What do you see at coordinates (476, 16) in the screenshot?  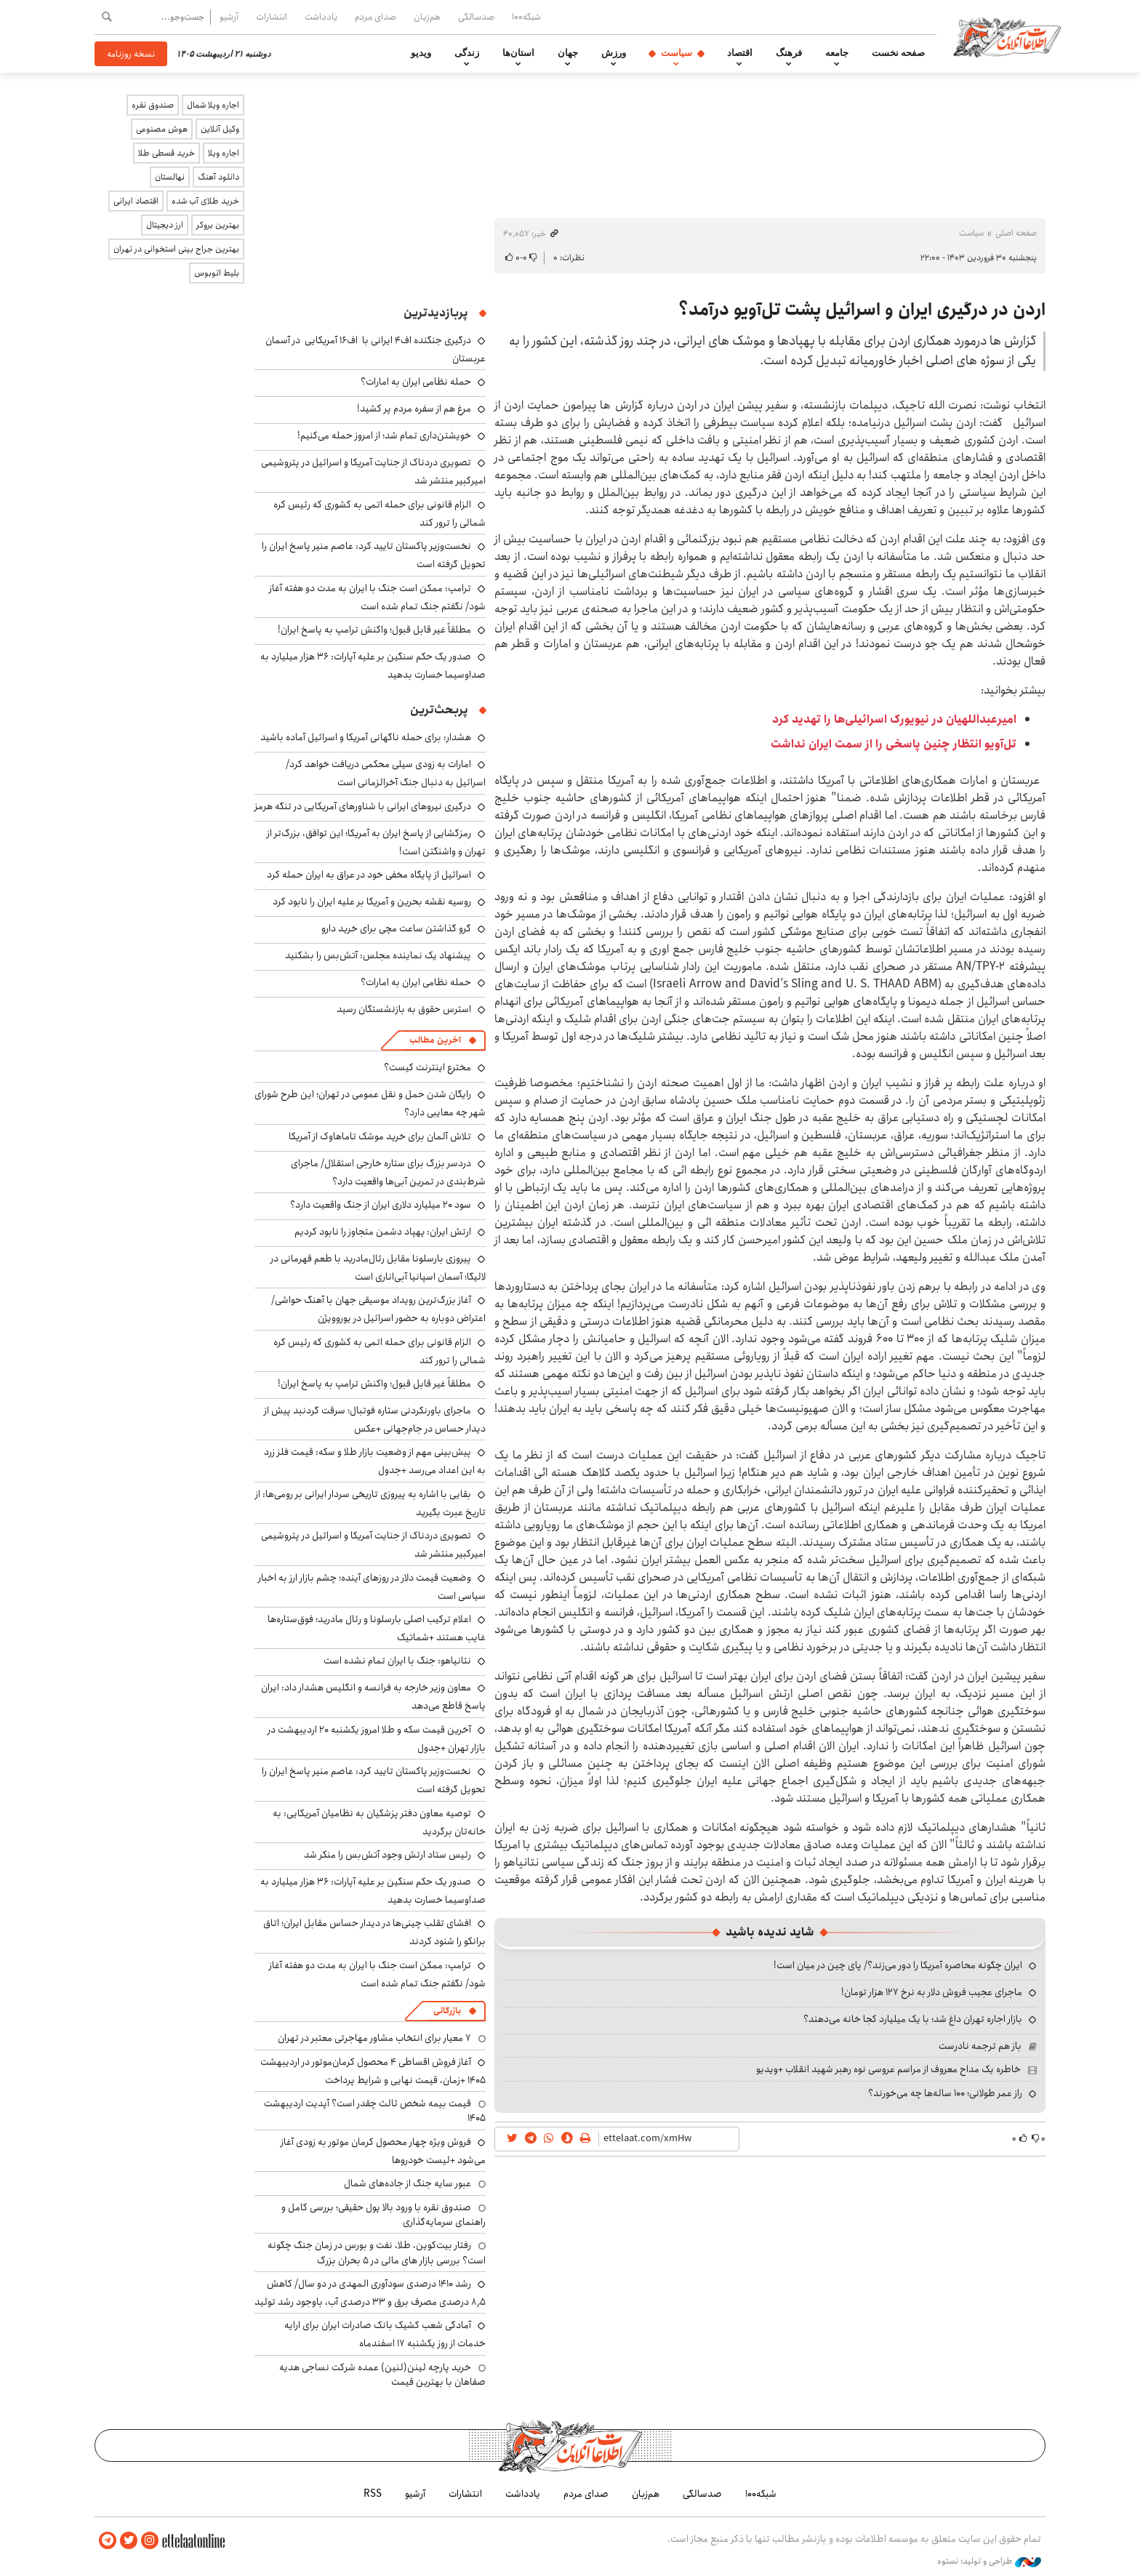 I see `صدسالگی` at bounding box center [476, 16].